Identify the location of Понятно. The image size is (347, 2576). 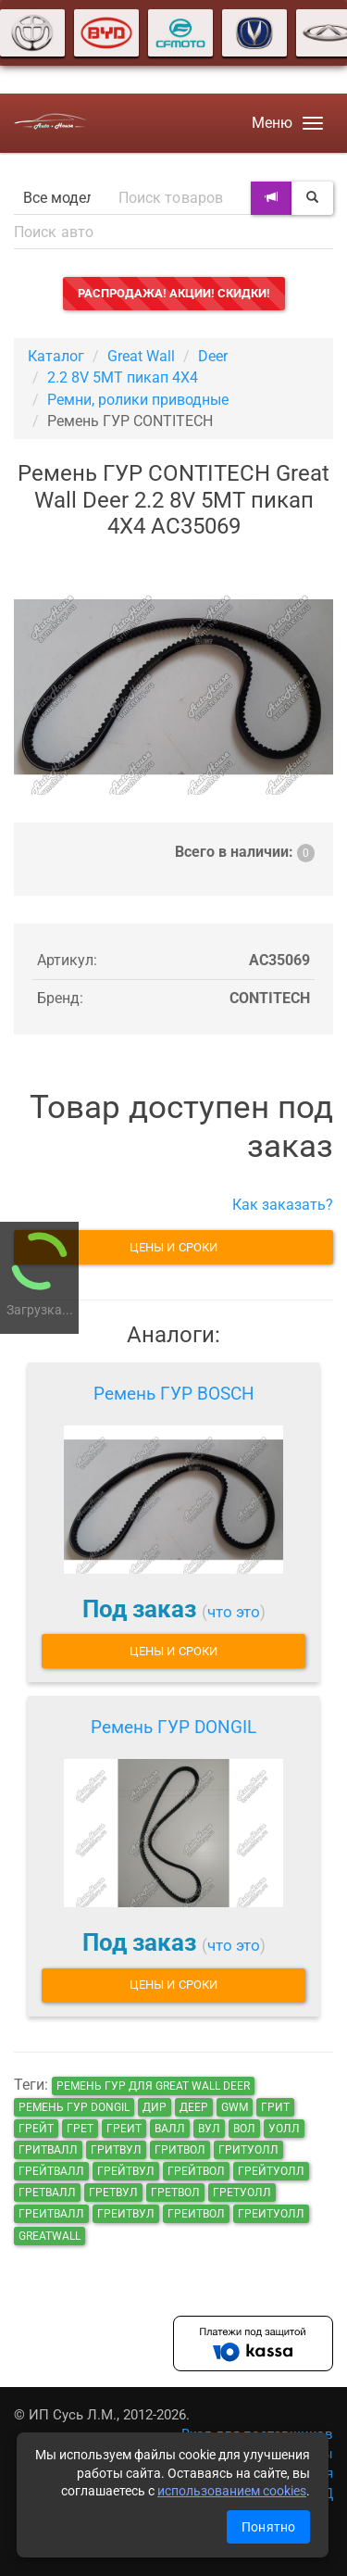
(268, 2526).